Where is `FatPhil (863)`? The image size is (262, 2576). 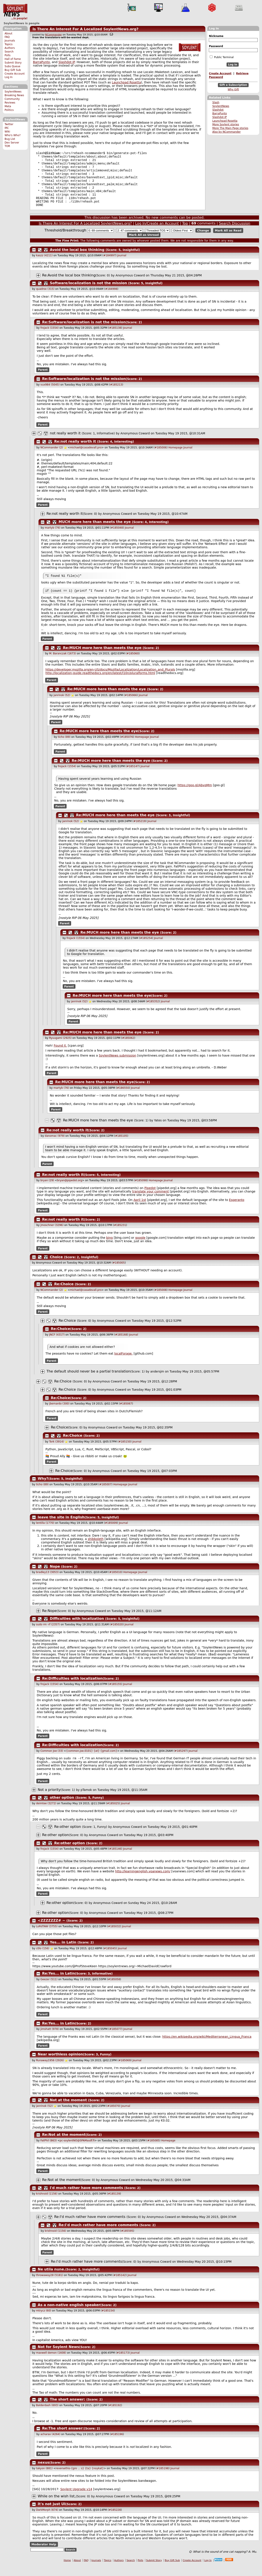
FatPhil (863) is located at coordinates (48, 2152).